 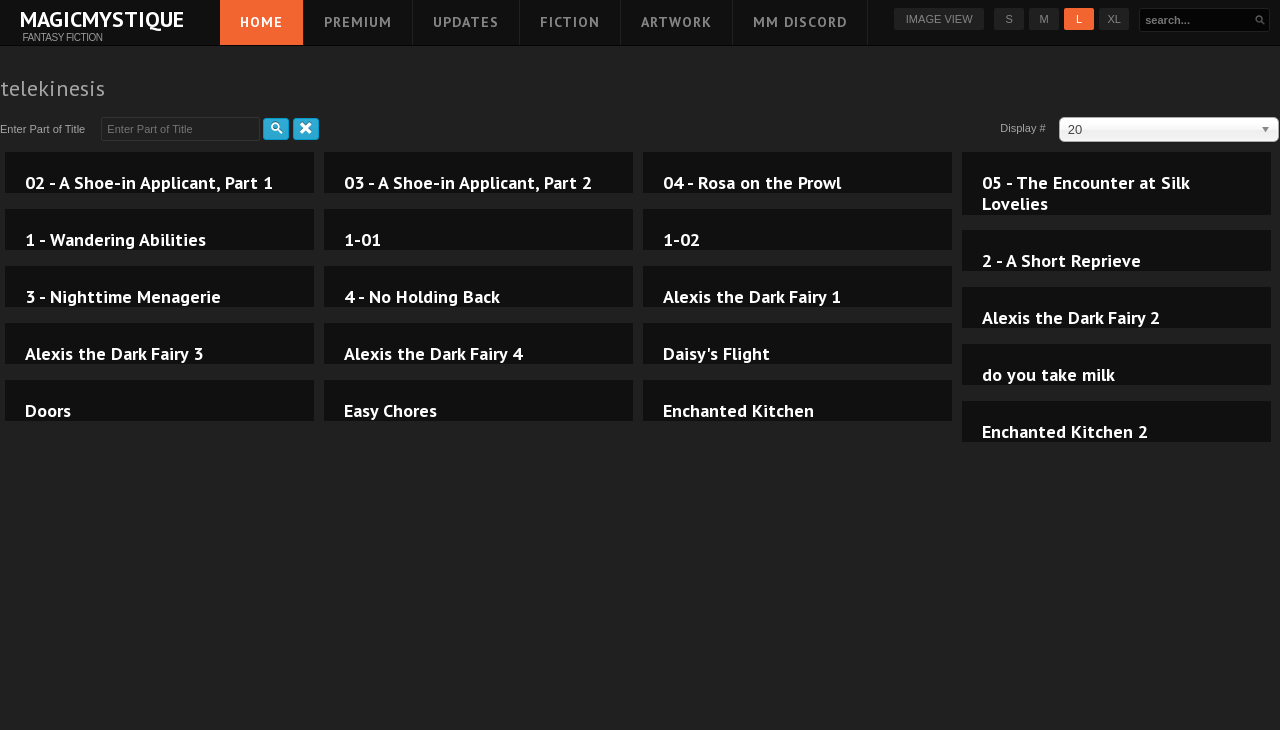 I want to click on MagicMystique, so click(x=62, y=19).